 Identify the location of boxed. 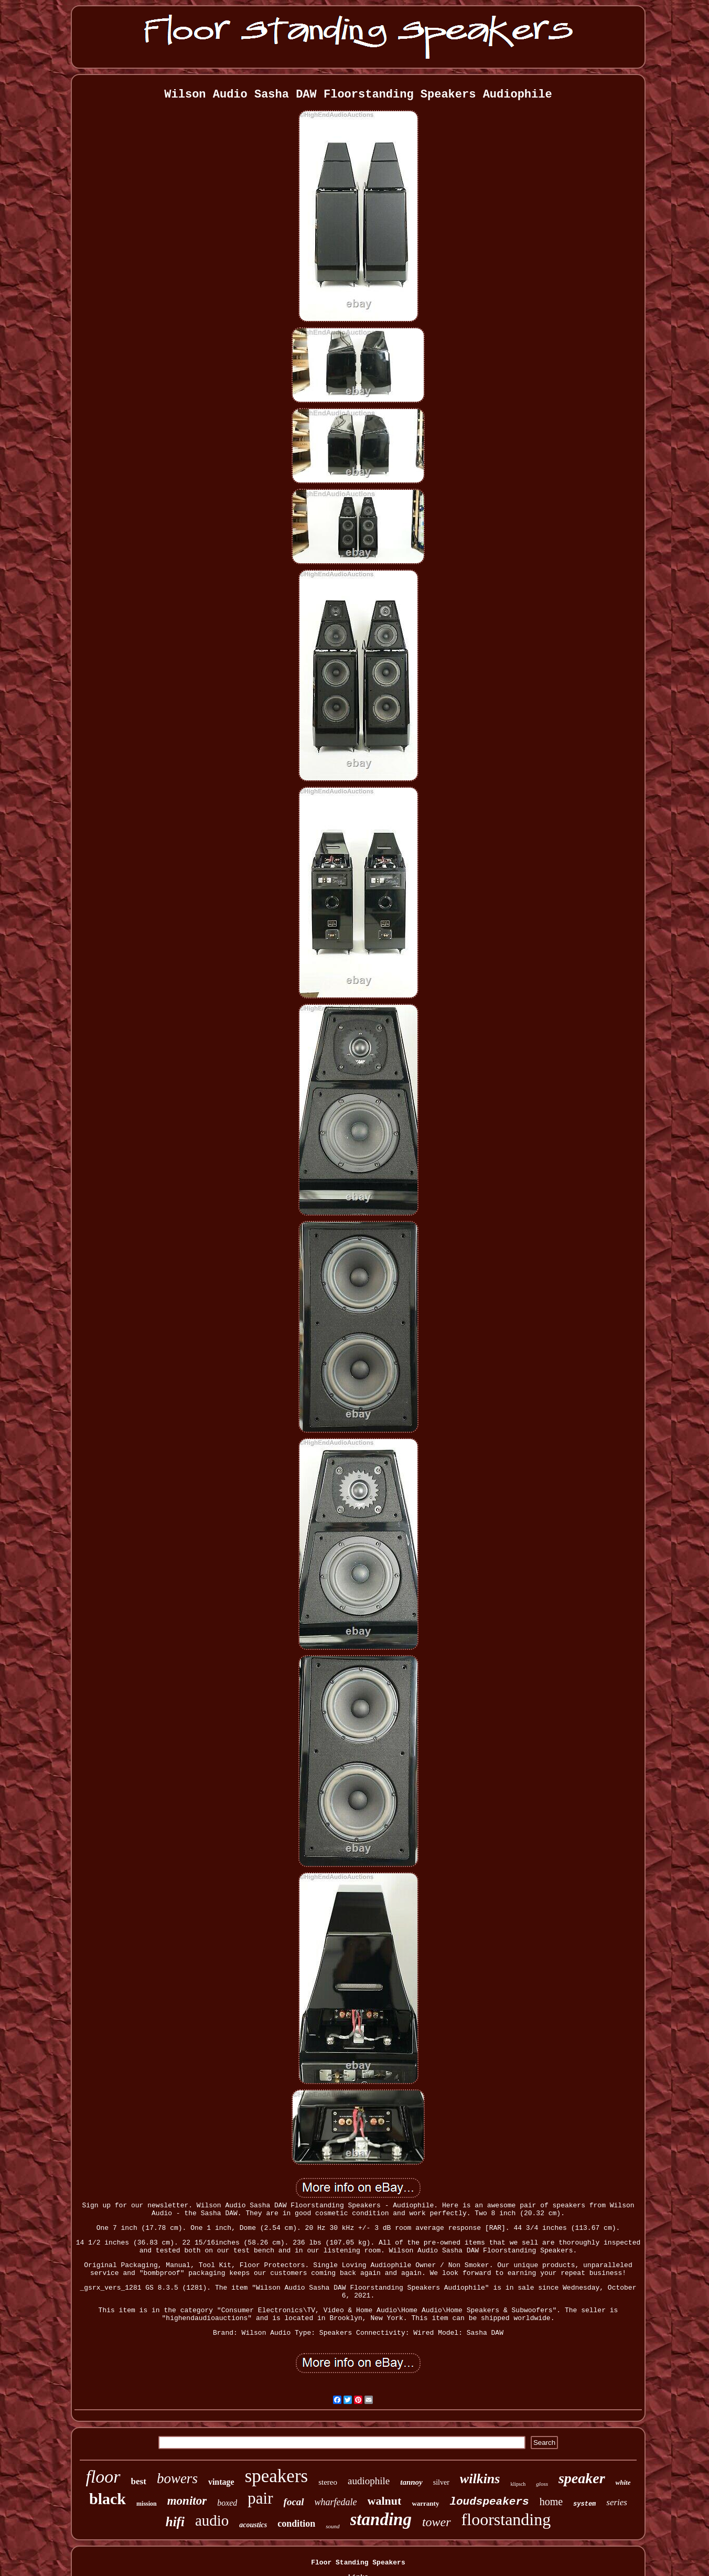
(227, 2502).